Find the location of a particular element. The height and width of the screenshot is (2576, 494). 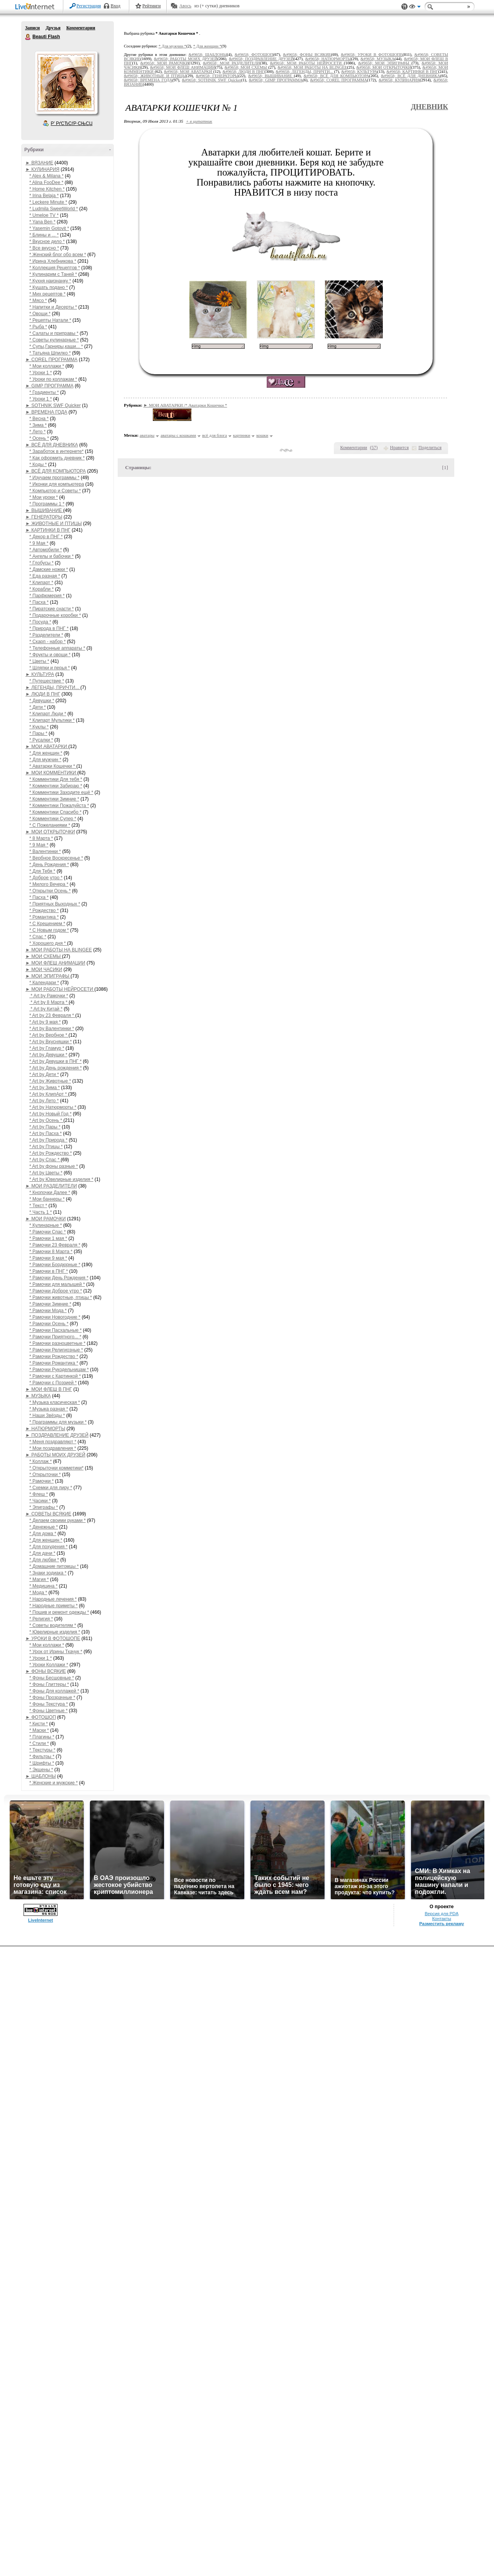

* Irina Belaja * is located at coordinates (44, 195).